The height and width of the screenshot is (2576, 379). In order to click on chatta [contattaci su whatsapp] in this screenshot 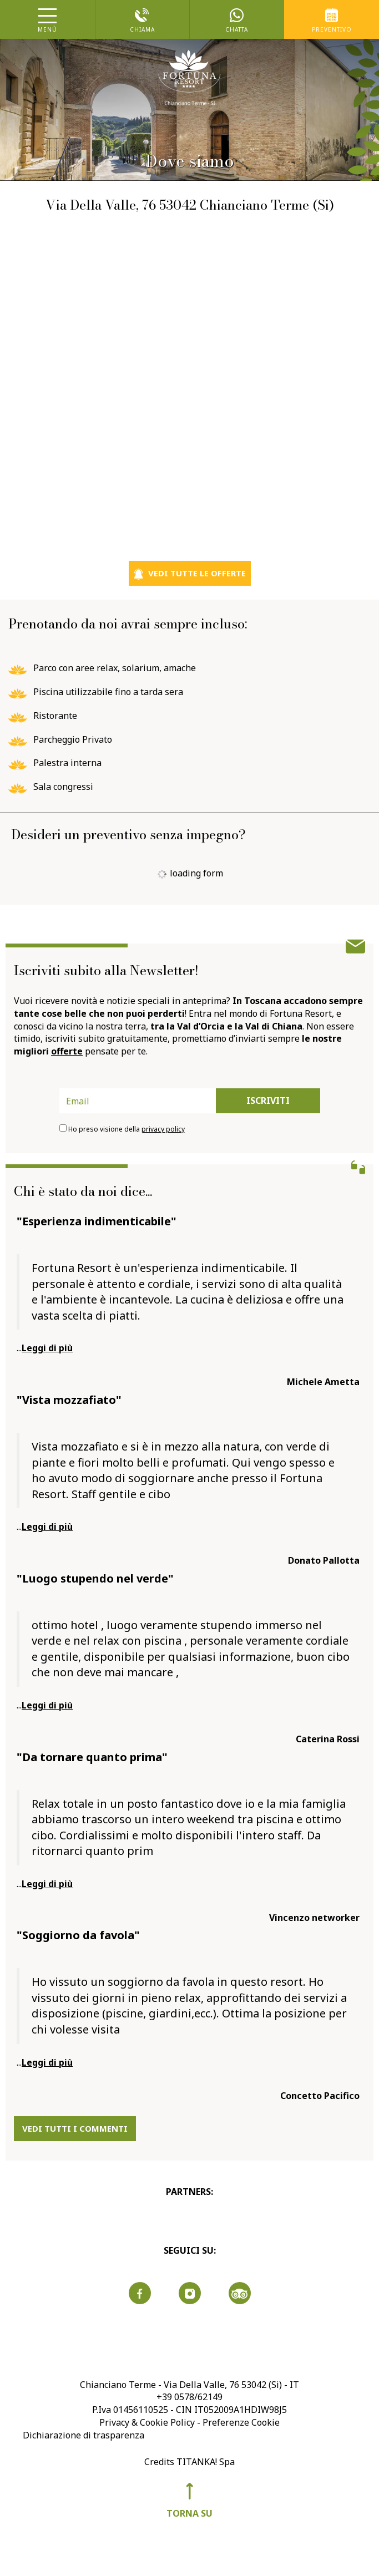, I will do `click(237, 20)`.